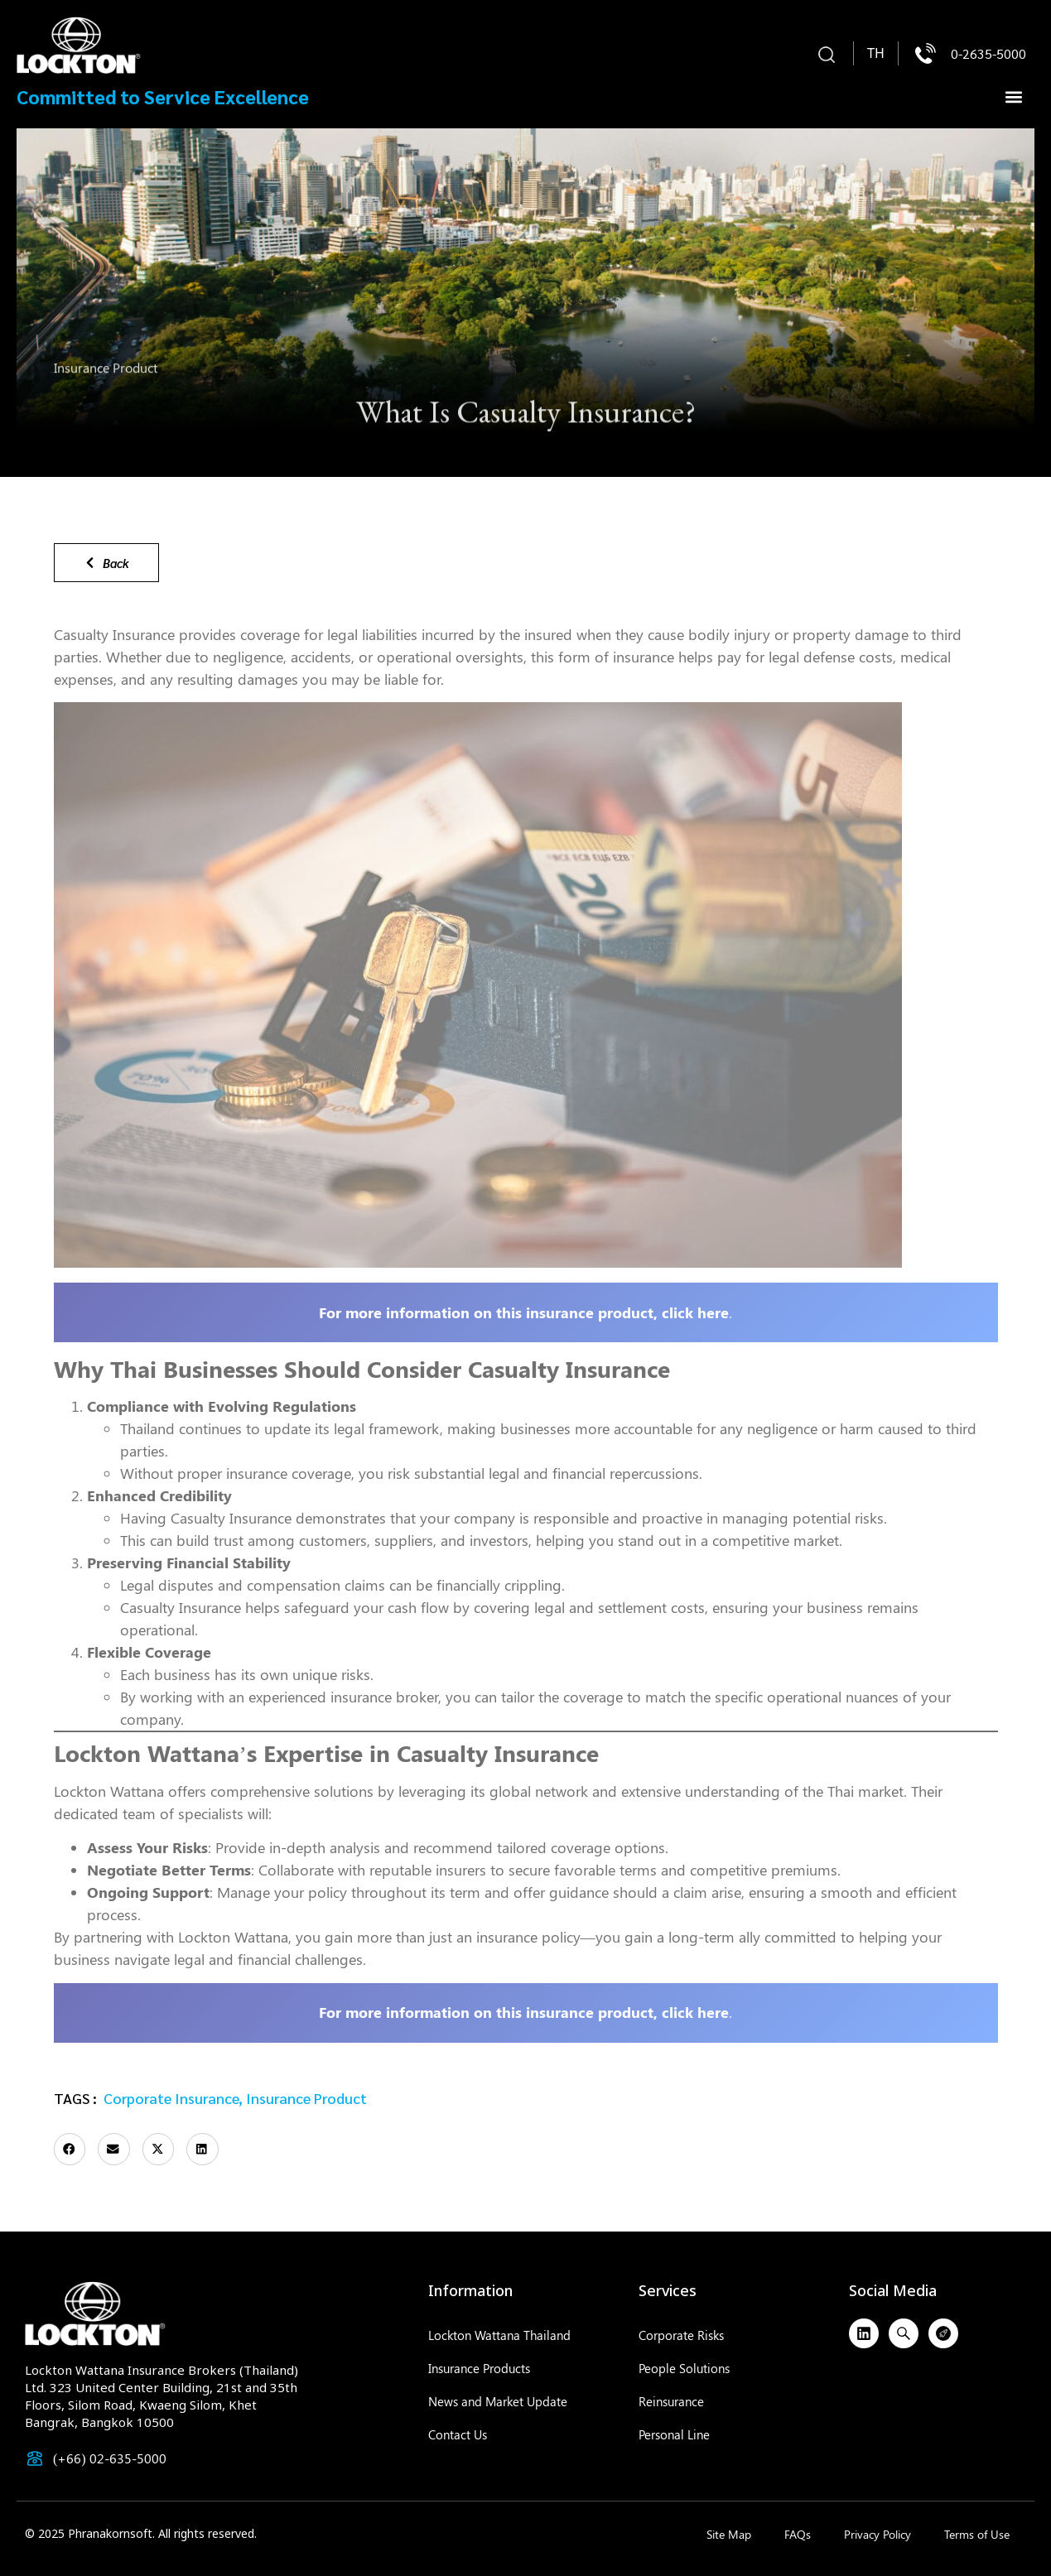 The height and width of the screenshot is (2576, 1051). Describe the element at coordinates (876, 53) in the screenshot. I see `[menuitem]` at that location.